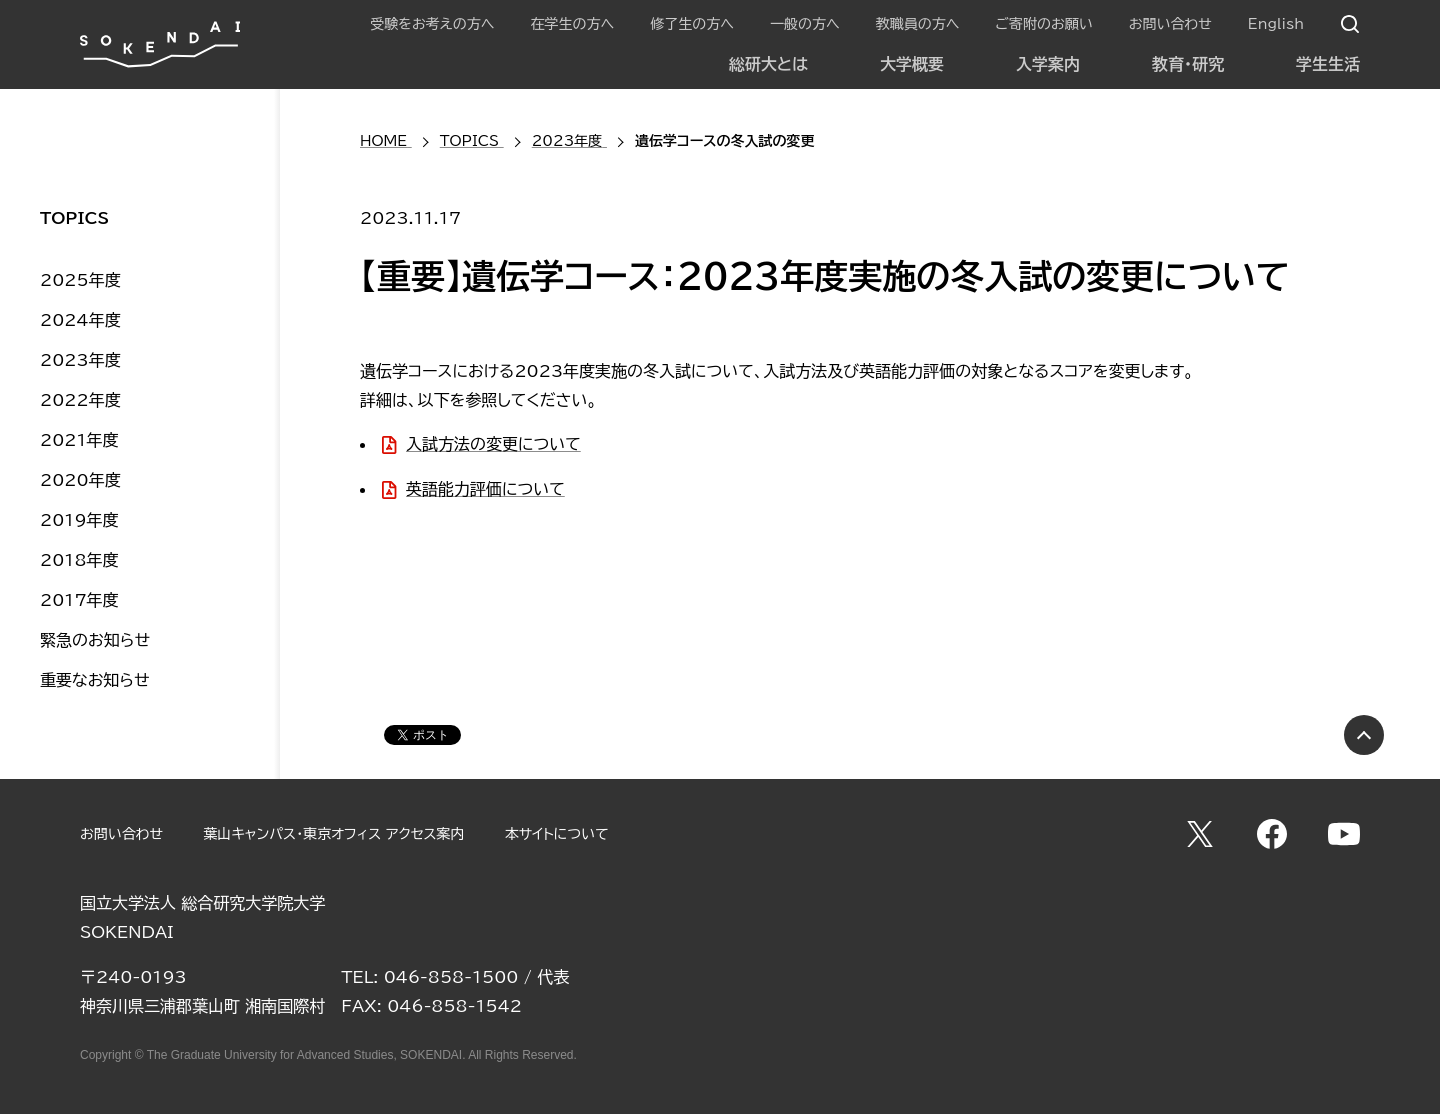 The width and height of the screenshot is (1440, 1114). Describe the element at coordinates (912, 64) in the screenshot. I see `大学概要` at that location.